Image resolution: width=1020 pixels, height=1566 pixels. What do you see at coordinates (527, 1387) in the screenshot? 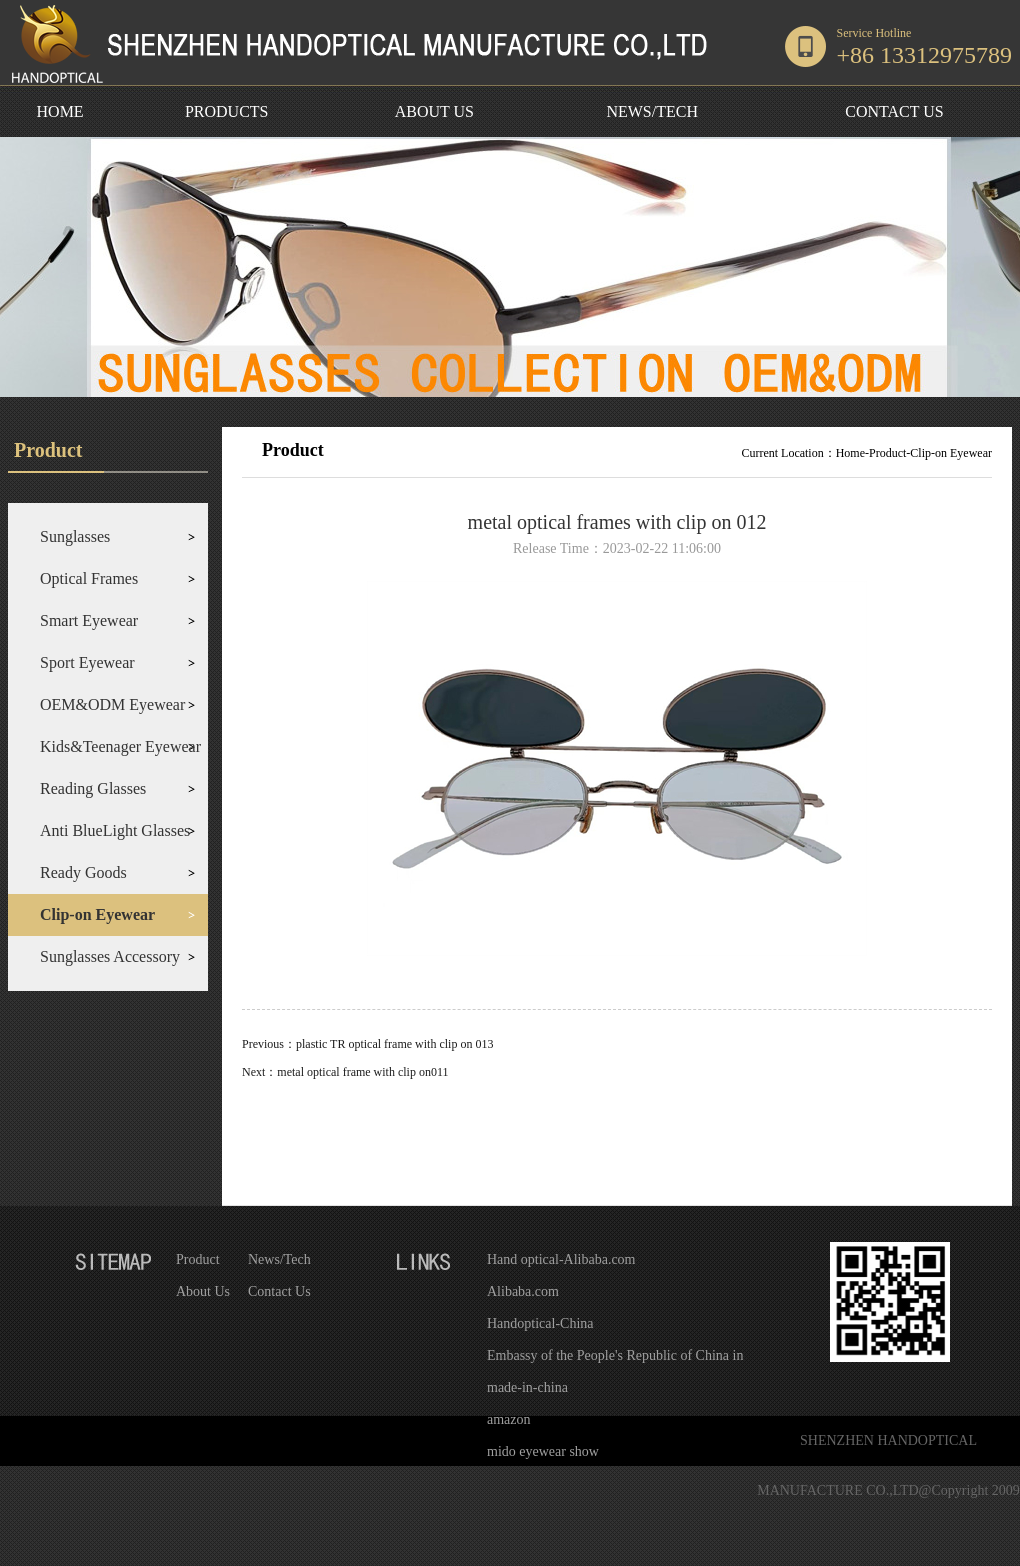
I see `made-in-china` at bounding box center [527, 1387].